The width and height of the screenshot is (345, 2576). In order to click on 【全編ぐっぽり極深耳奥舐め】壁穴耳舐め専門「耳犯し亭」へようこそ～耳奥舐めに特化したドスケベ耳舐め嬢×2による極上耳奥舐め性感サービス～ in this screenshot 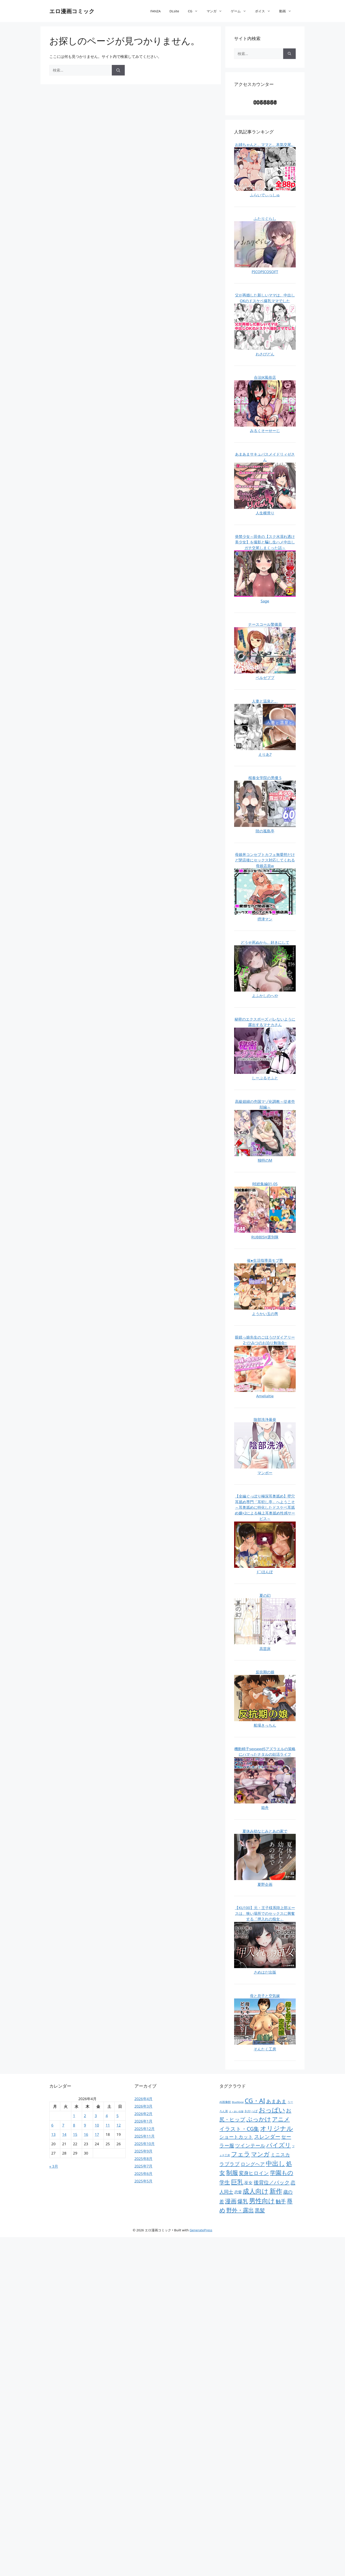, I will do `click(265, 1507)`.